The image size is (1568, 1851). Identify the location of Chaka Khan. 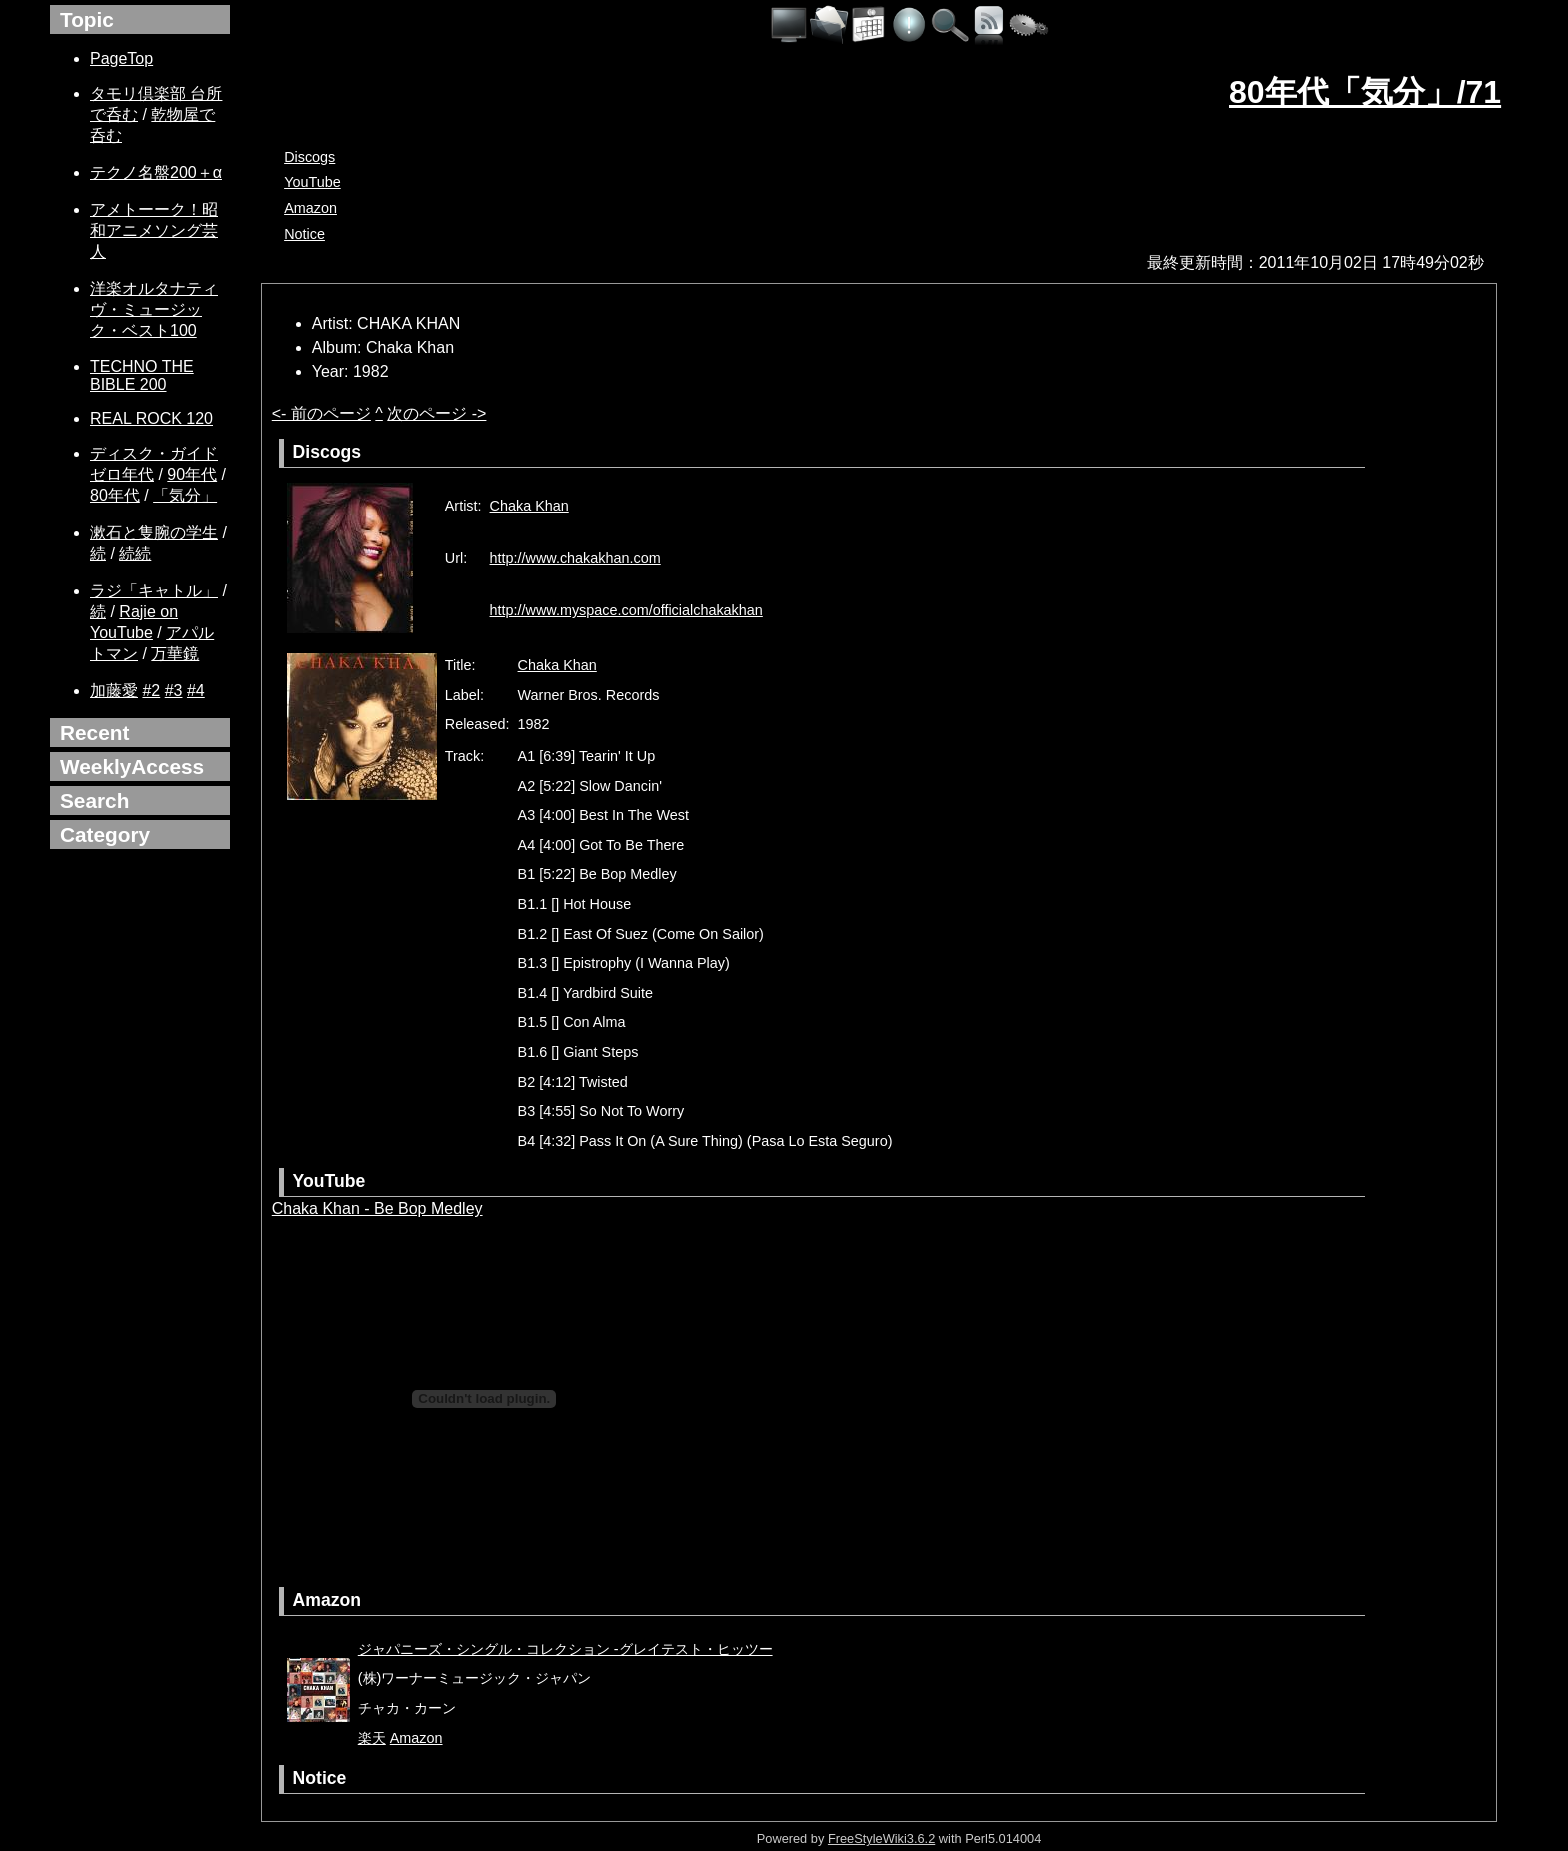
(529, 506).